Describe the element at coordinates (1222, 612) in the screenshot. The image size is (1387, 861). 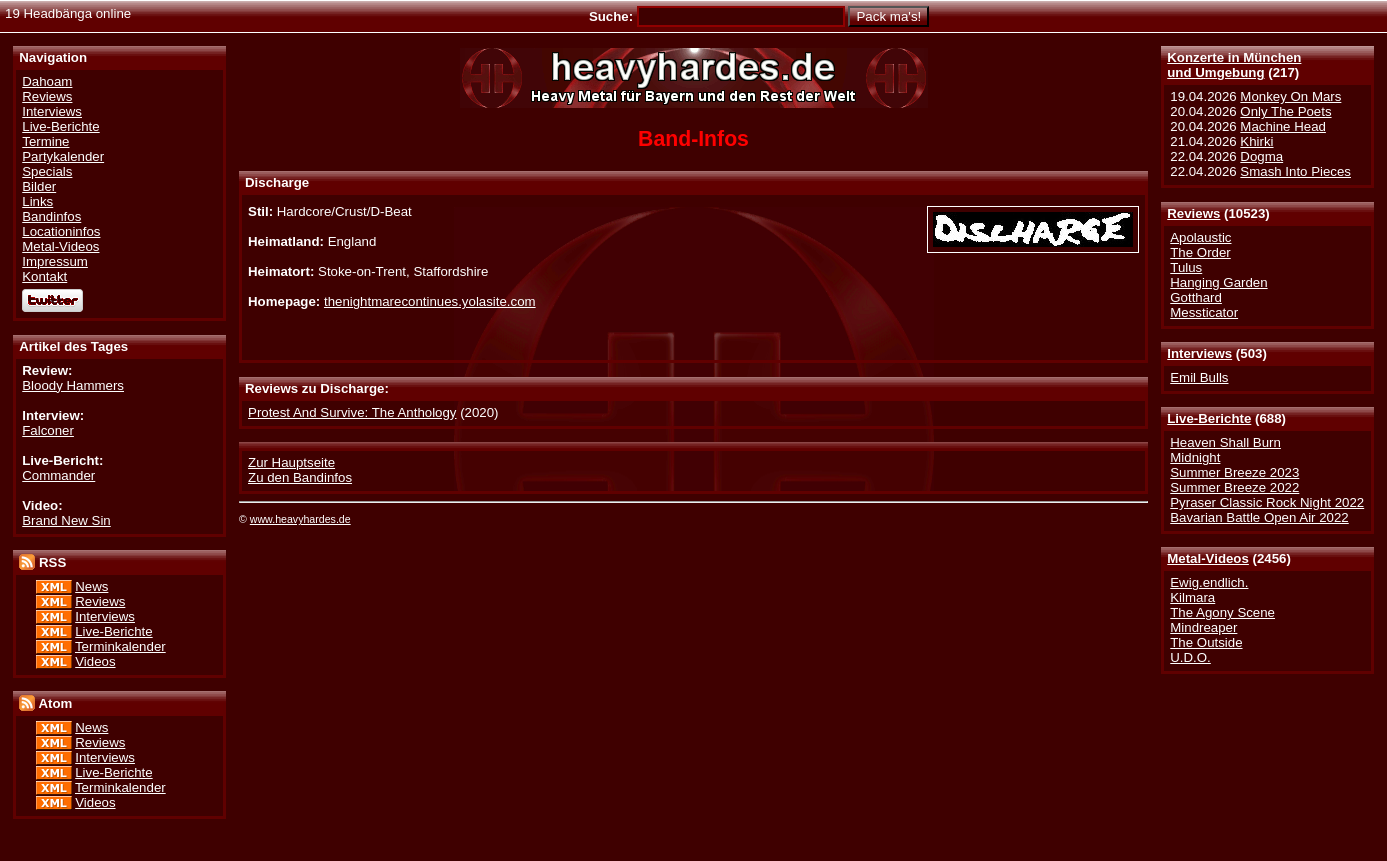
I see `The Agony Scene` at that location.